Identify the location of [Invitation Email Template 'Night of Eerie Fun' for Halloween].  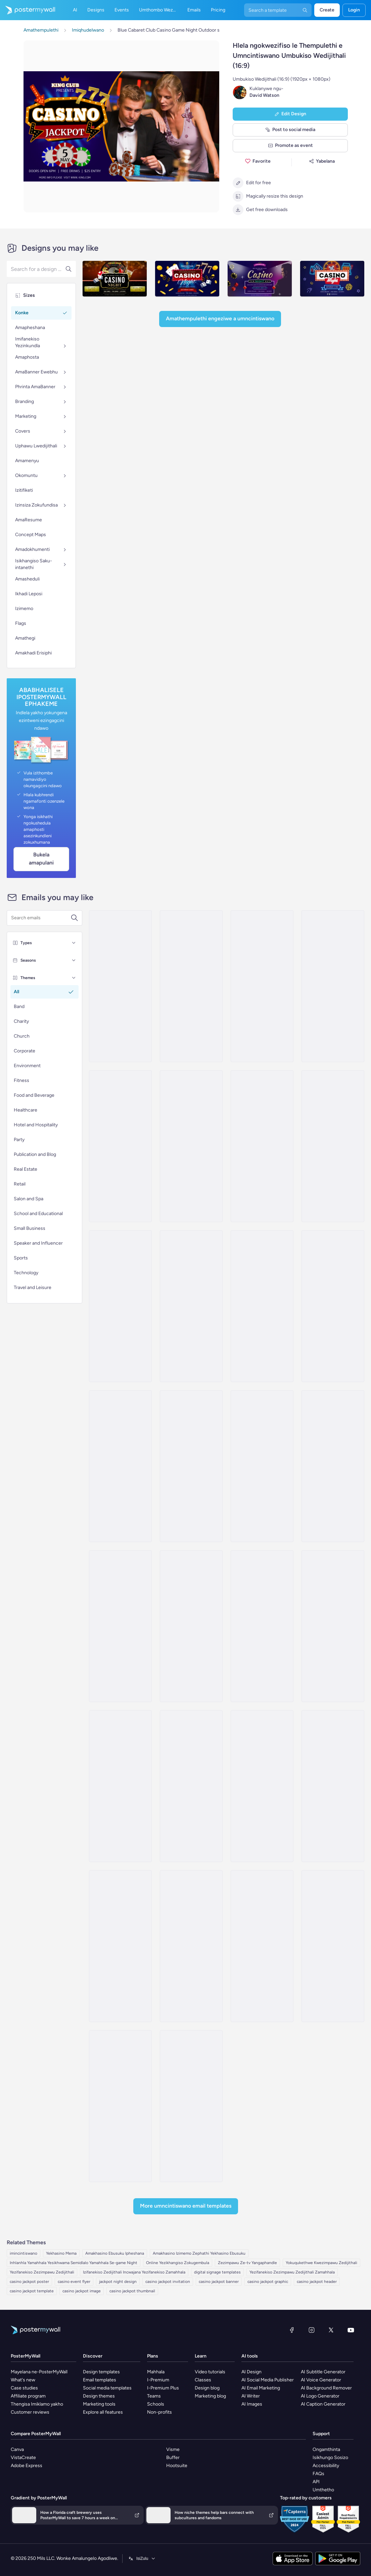
(262, 1146).